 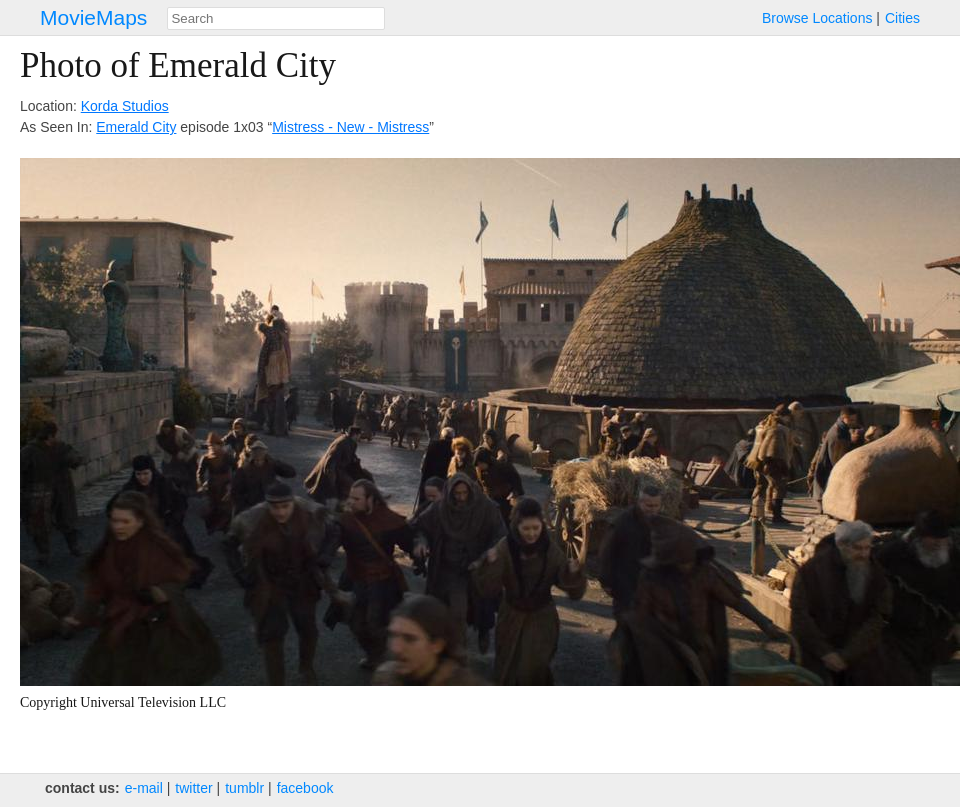 I want to click on Korda Studios, so click(x=125, y=106).